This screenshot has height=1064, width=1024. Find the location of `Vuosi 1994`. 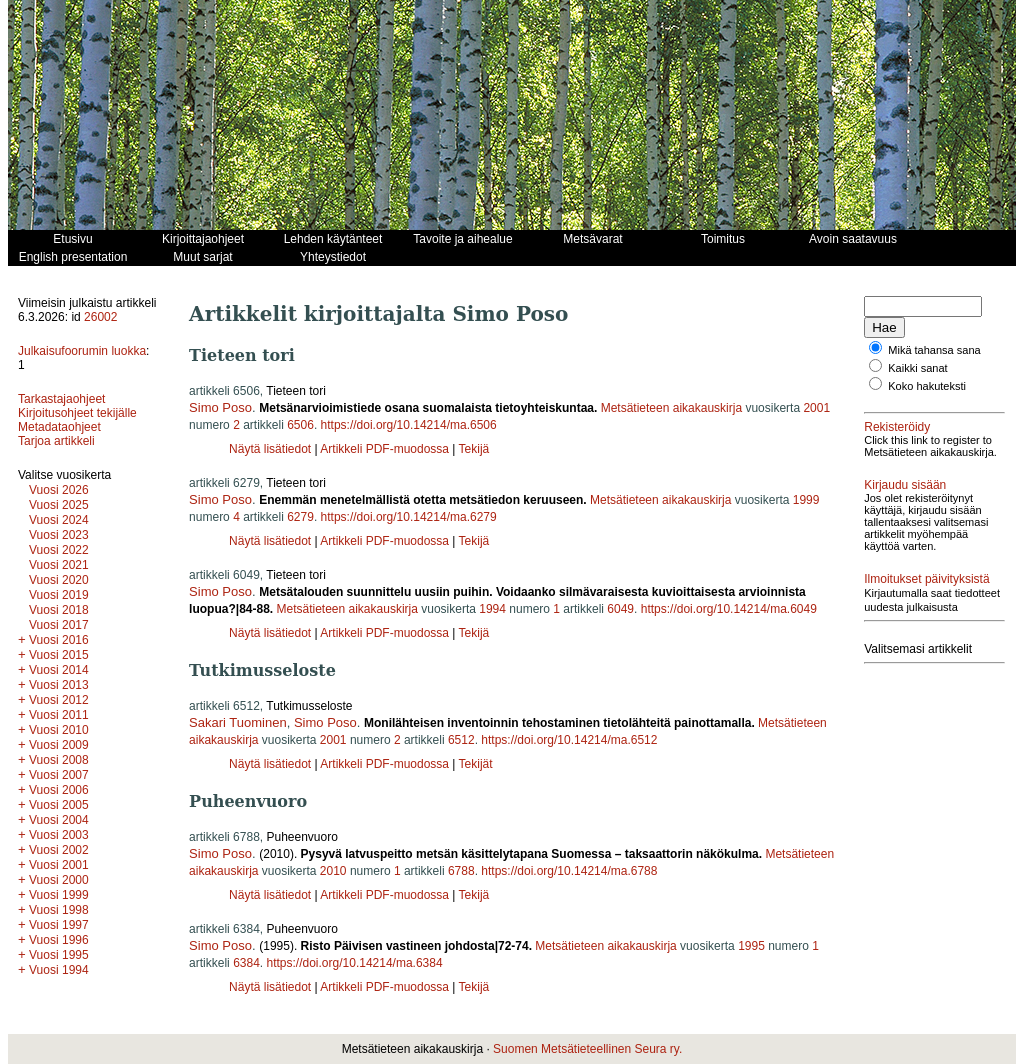

Vuosi 1994 is located at coordinates (59, 970).